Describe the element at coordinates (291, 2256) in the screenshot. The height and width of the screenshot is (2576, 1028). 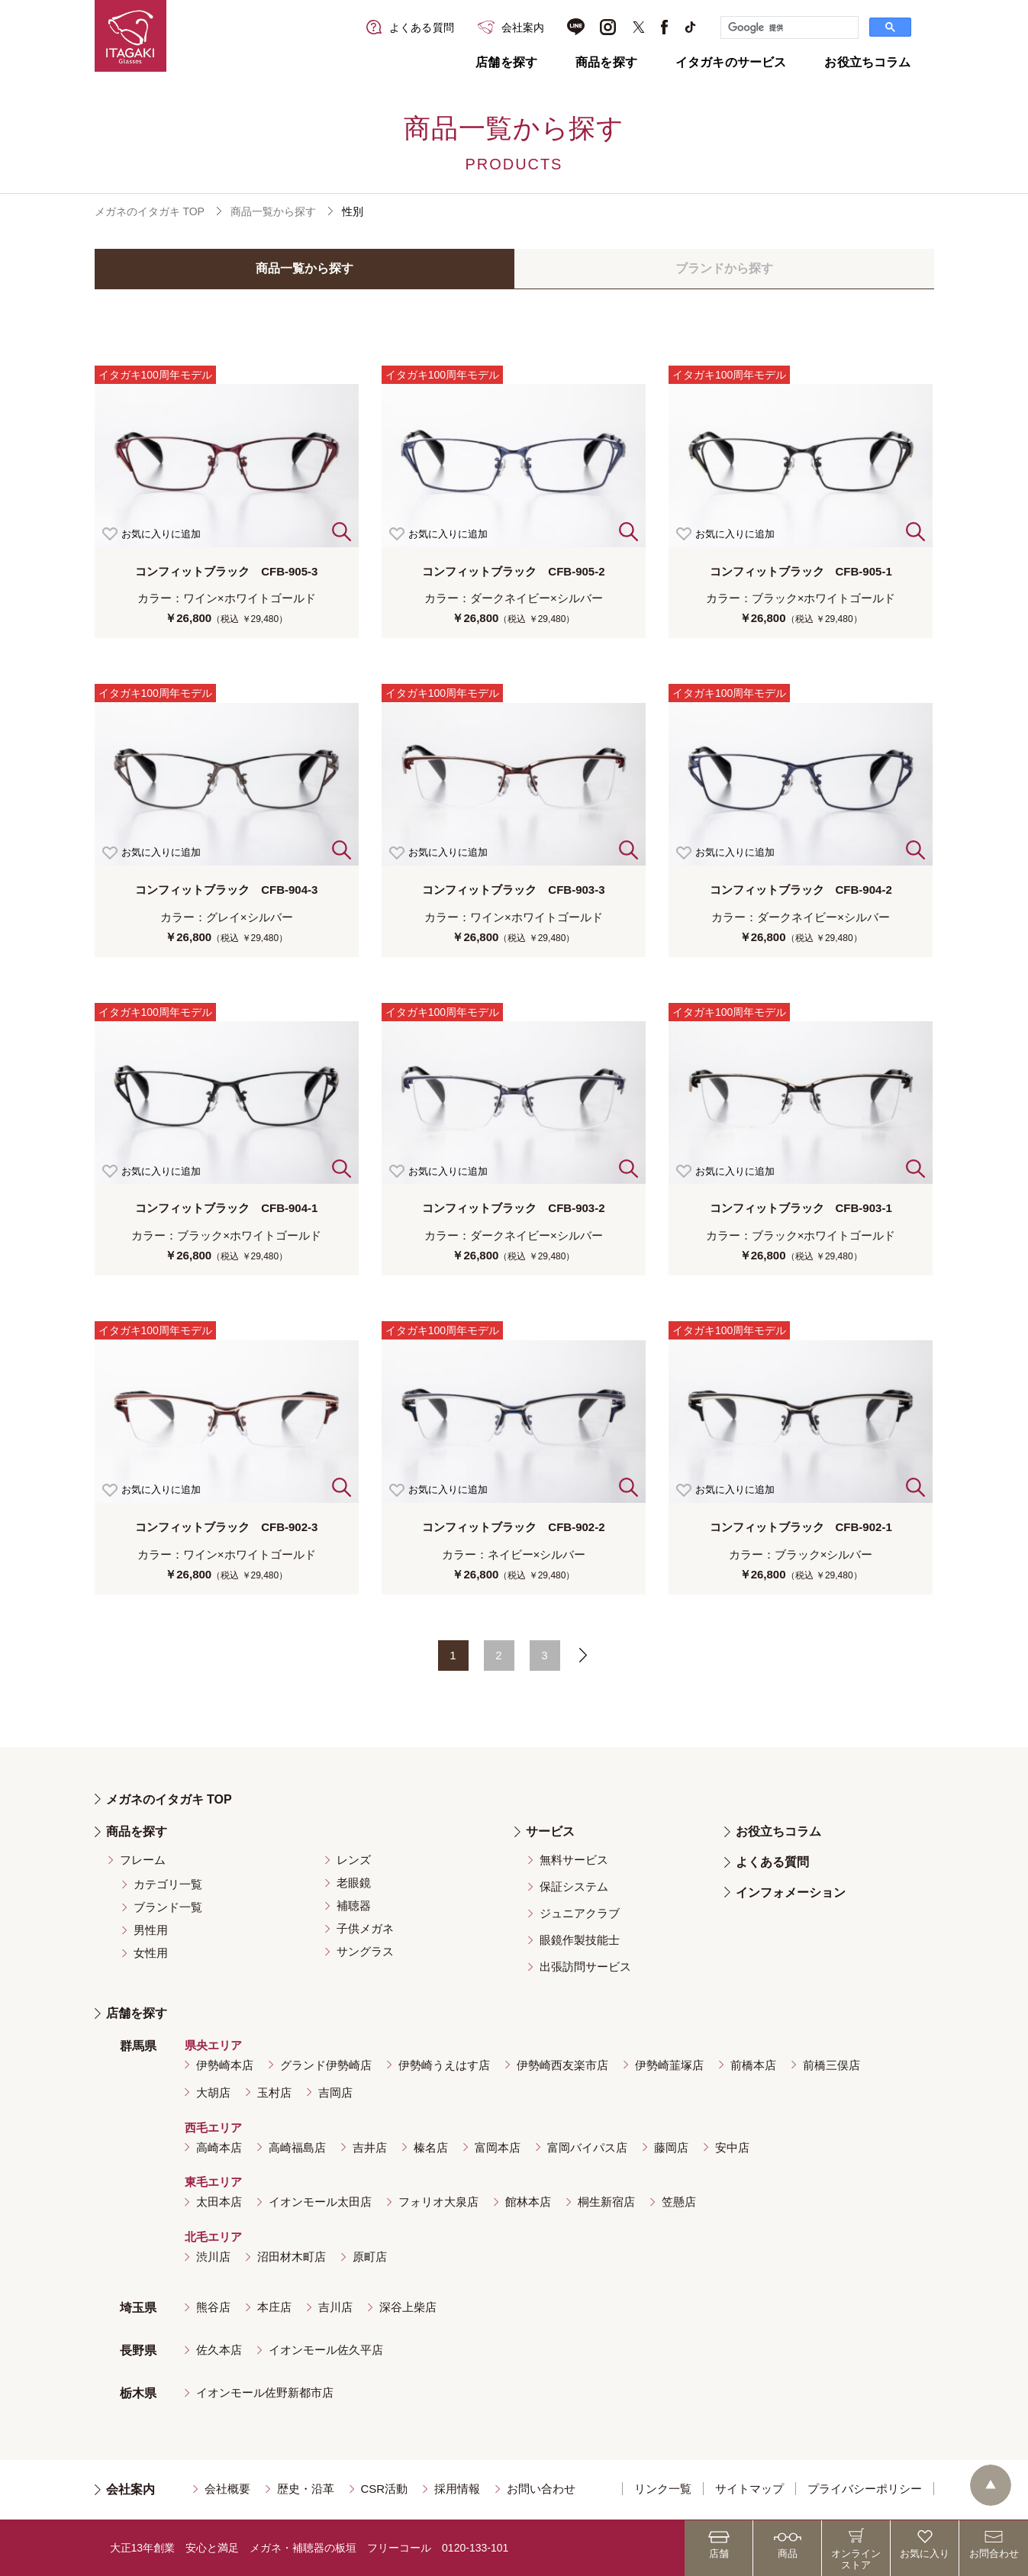
I see `沼田材木町店` at that location.